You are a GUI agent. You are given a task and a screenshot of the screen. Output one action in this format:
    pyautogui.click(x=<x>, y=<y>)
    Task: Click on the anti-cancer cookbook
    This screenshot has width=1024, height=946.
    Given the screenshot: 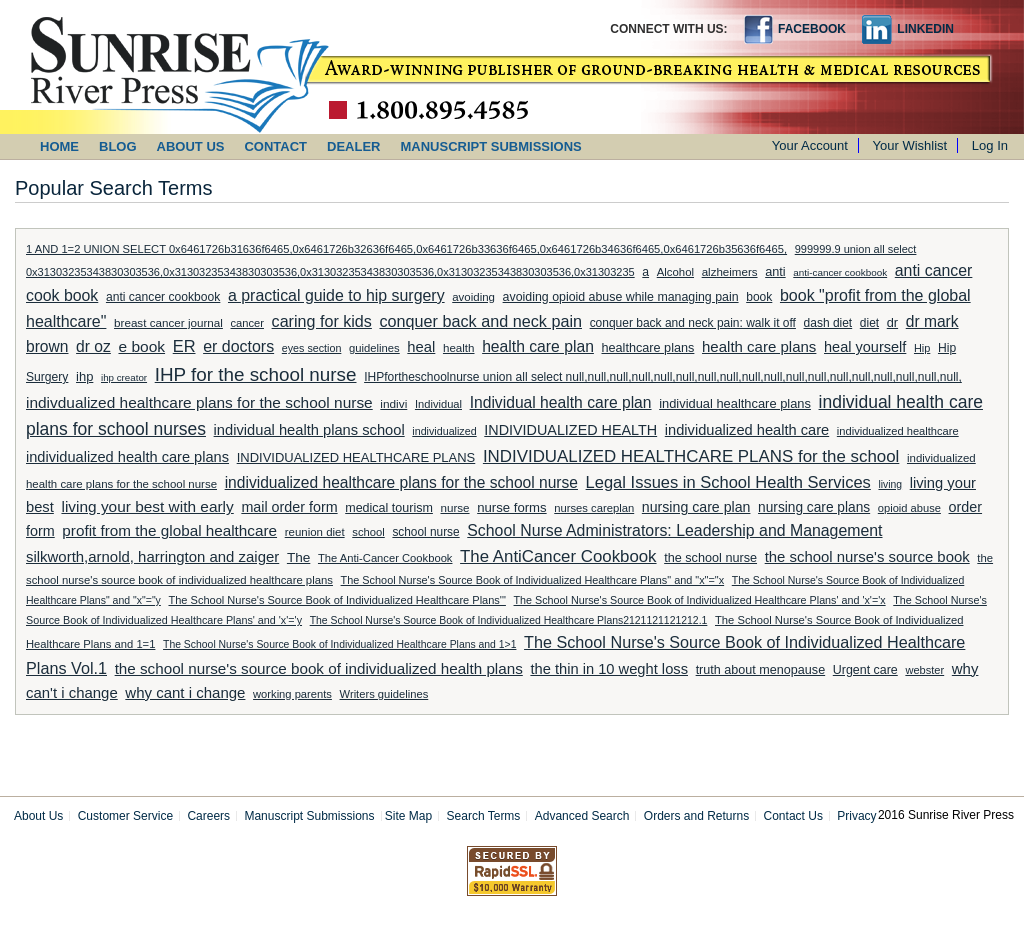 What is the action you would take?
    pyautogui.click(x=840, y=272)
    